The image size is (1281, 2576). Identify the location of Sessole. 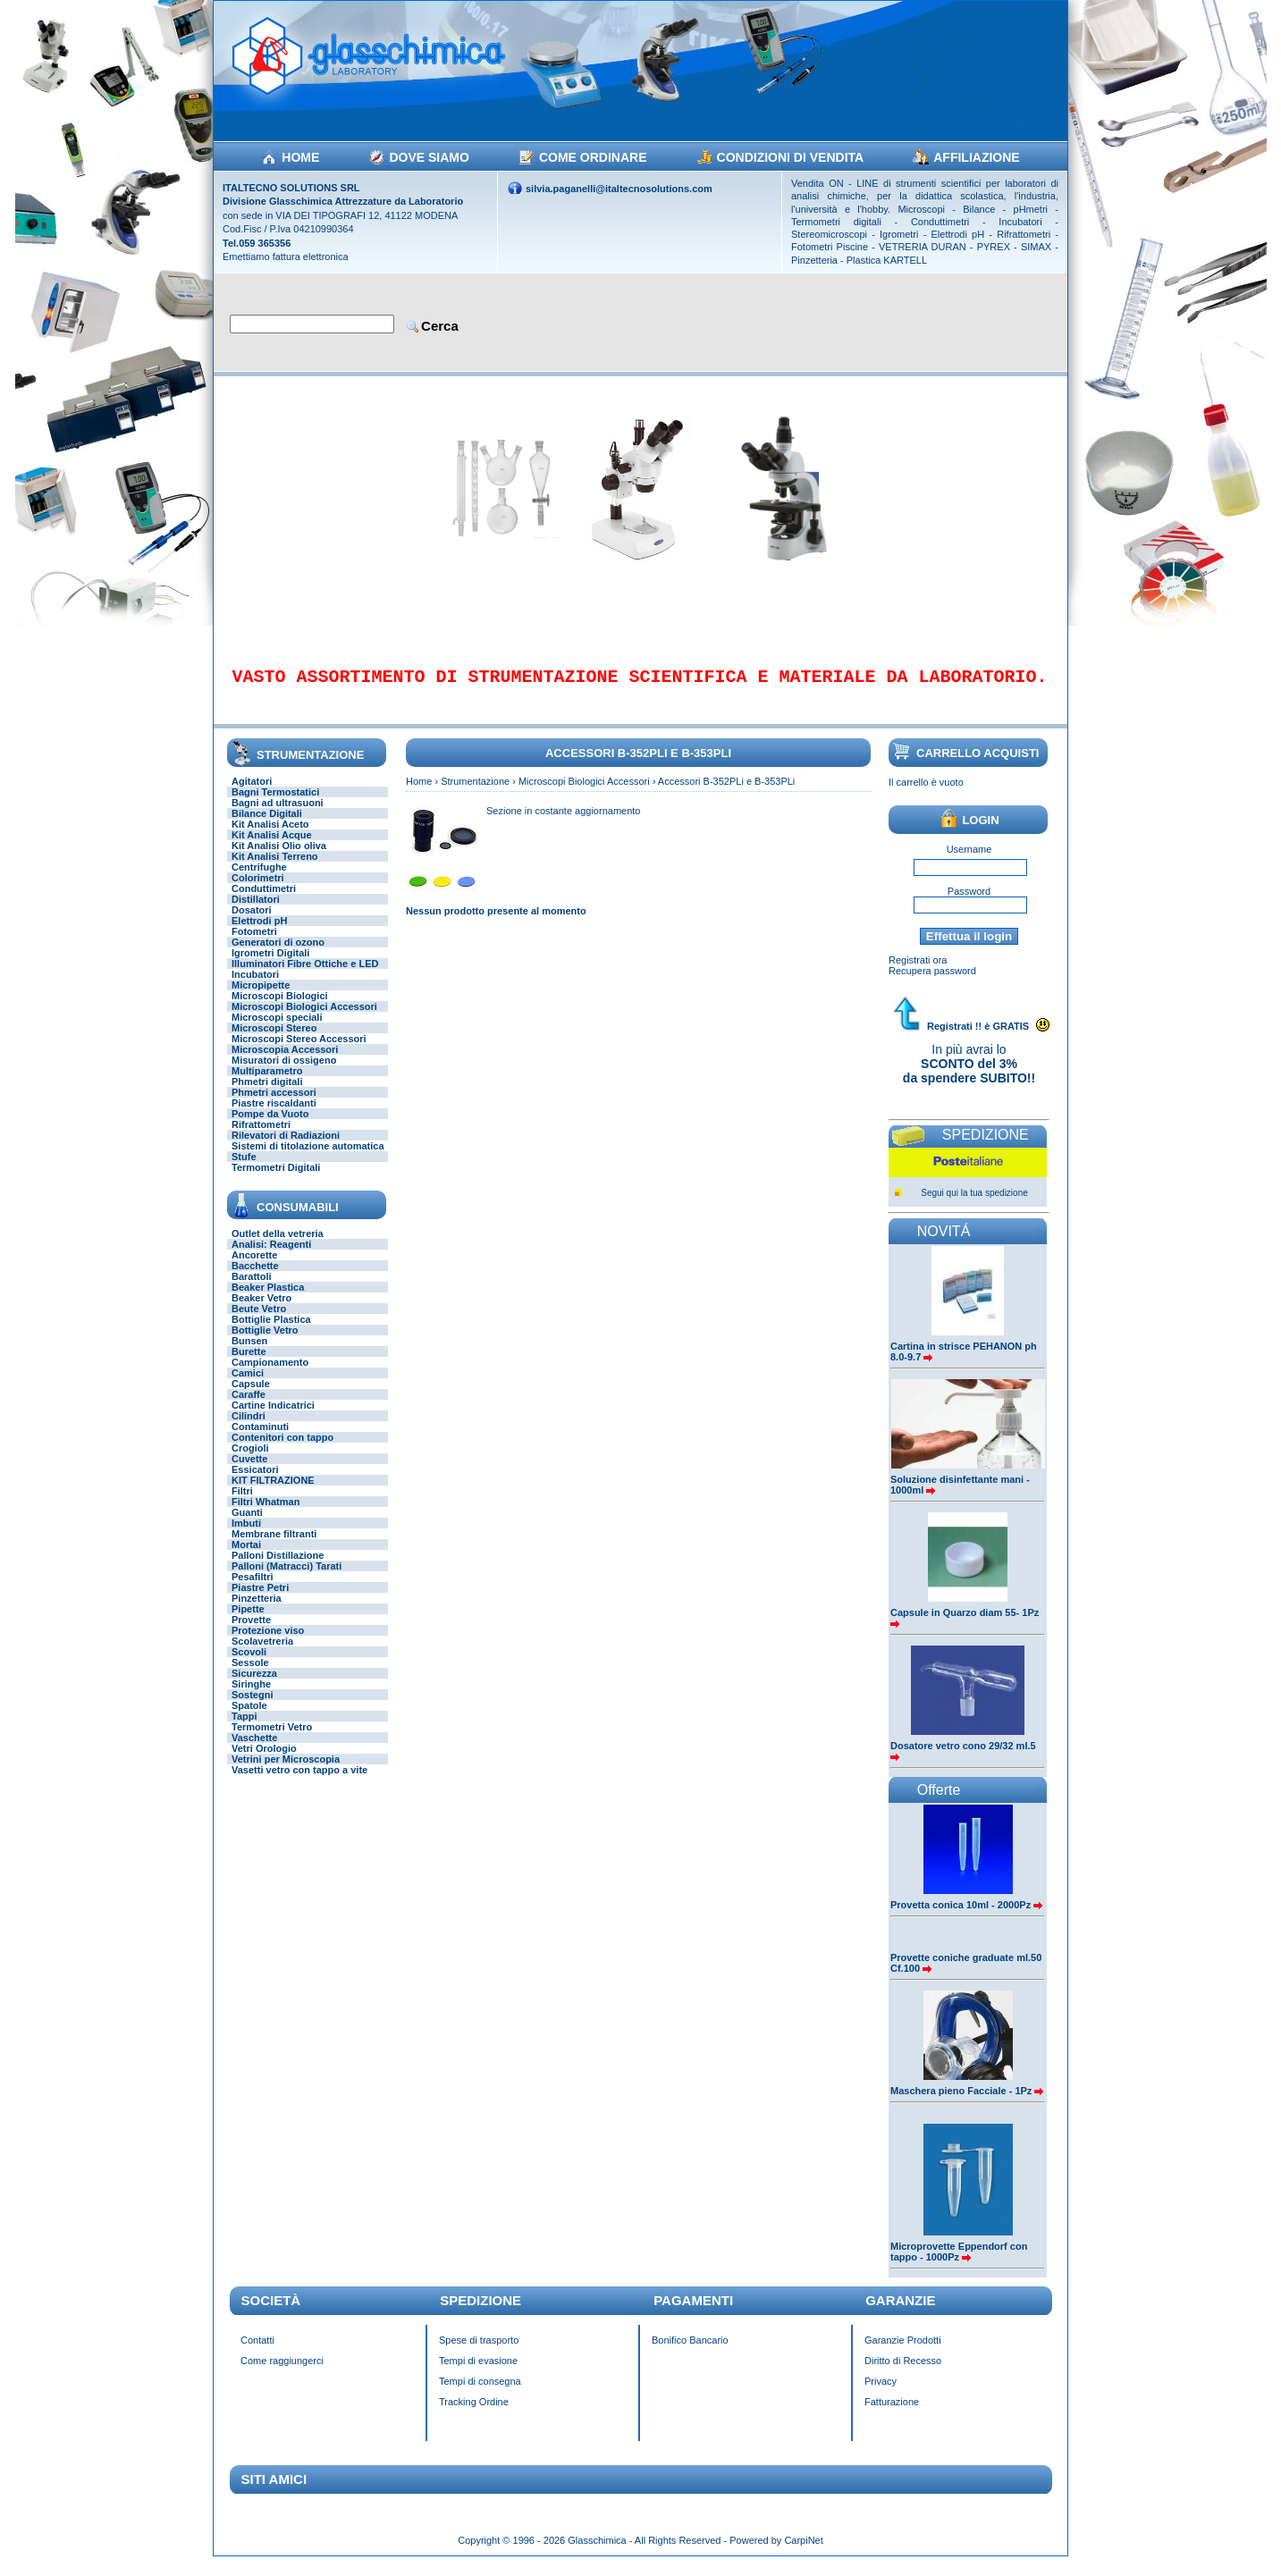
(250, 1675).